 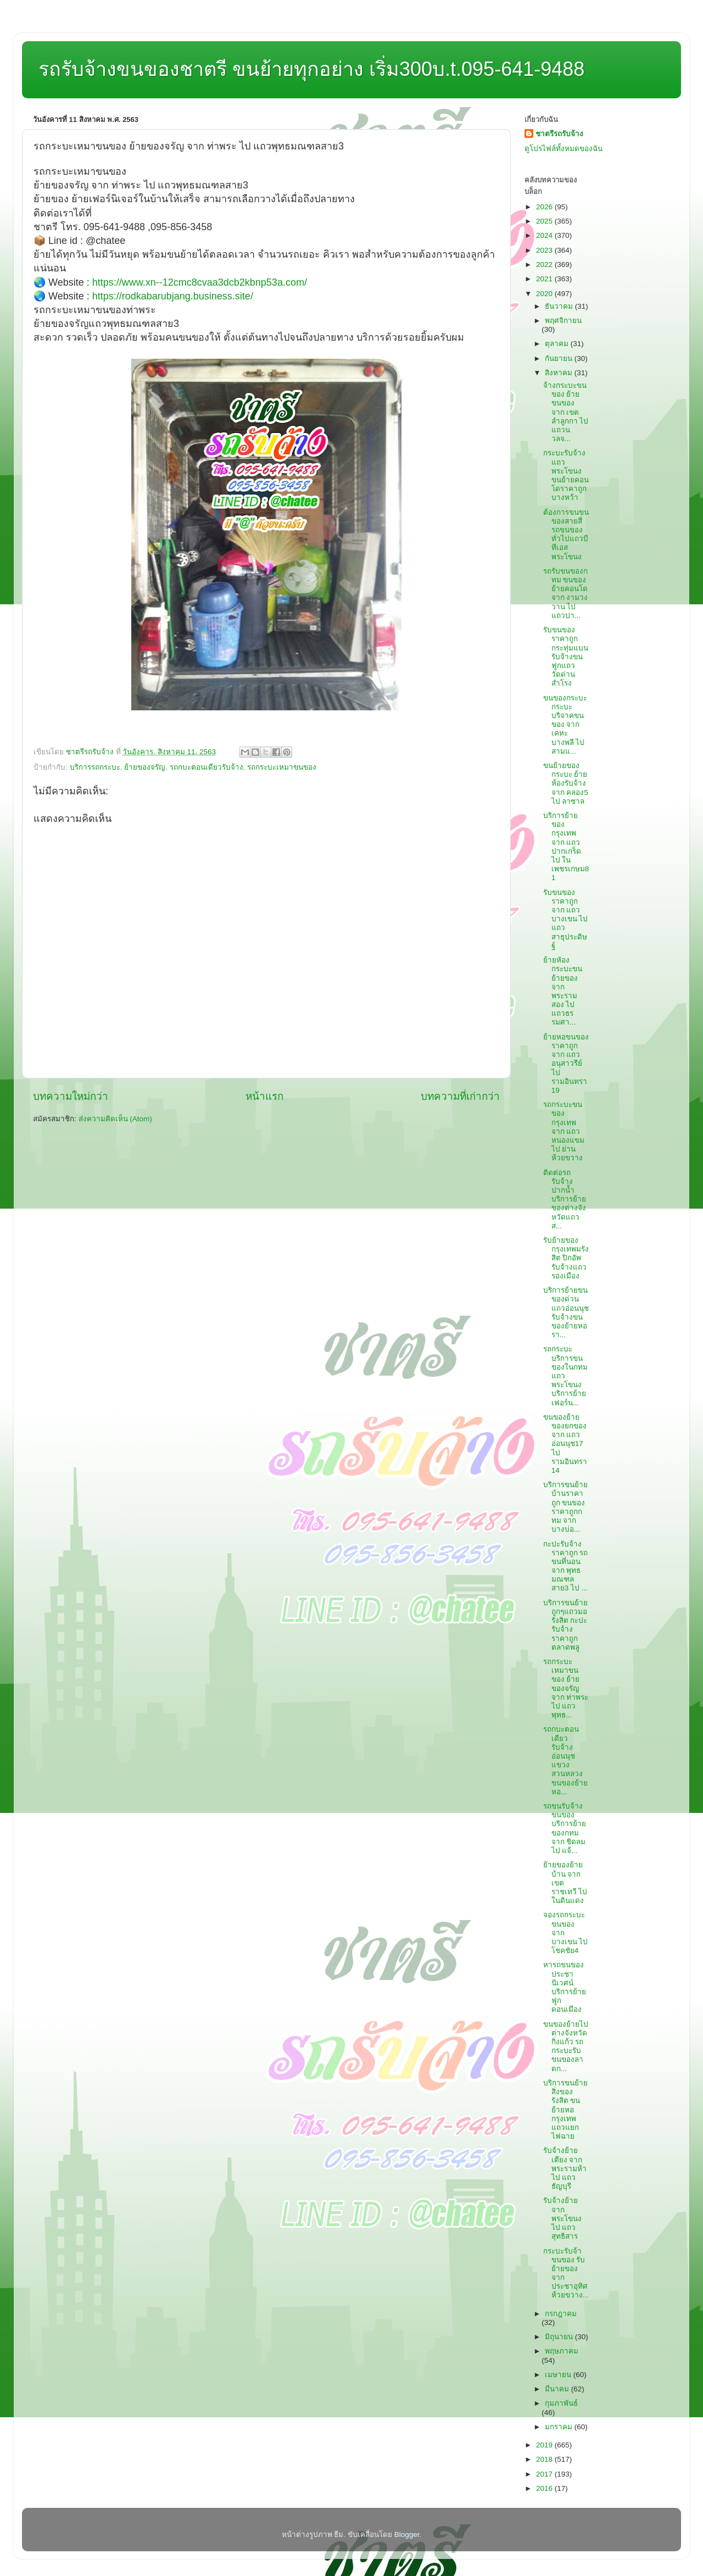 What do you see at coordinates (564, 1987) in the screenshot?
I see `หารถขนของประชานิเวศน์ บริการย้ายฟูกดอนเมือง` at bounding box center [564, 1987].